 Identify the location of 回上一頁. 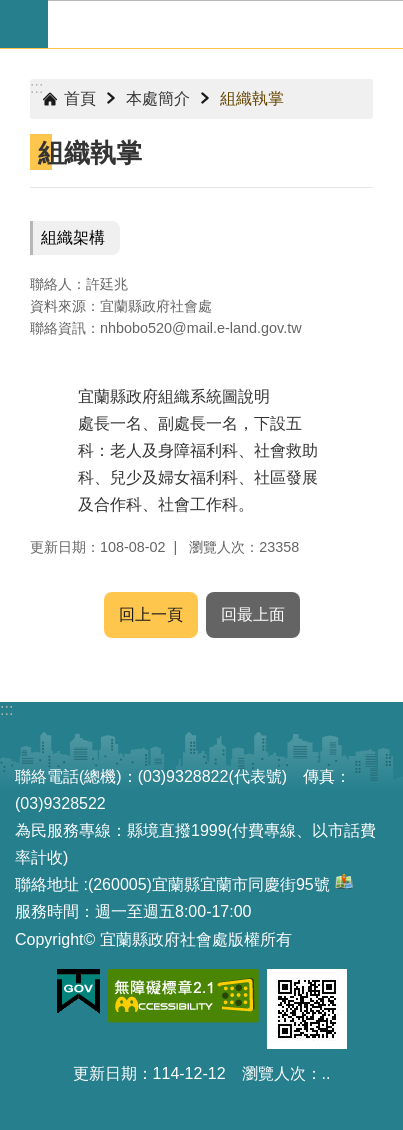
(151, 614).